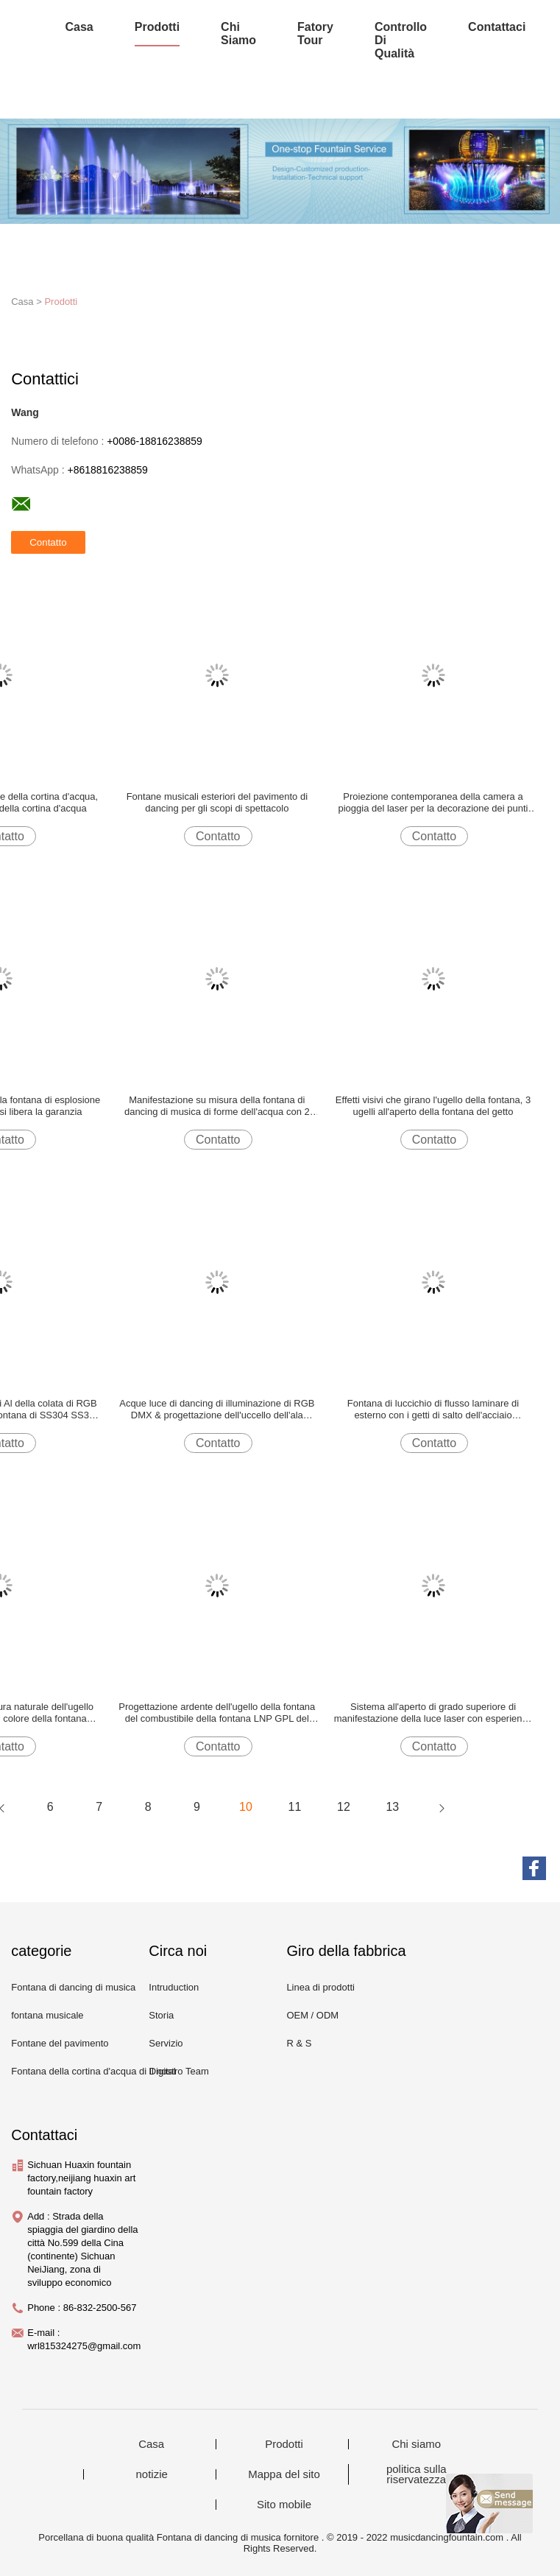 This screenshot has height=2576, width=560. I want to click on Fontana di luccichio di flusso laminare di esterno con i getti di salto dell'acciaio inossidabile, so click(433, 1409).